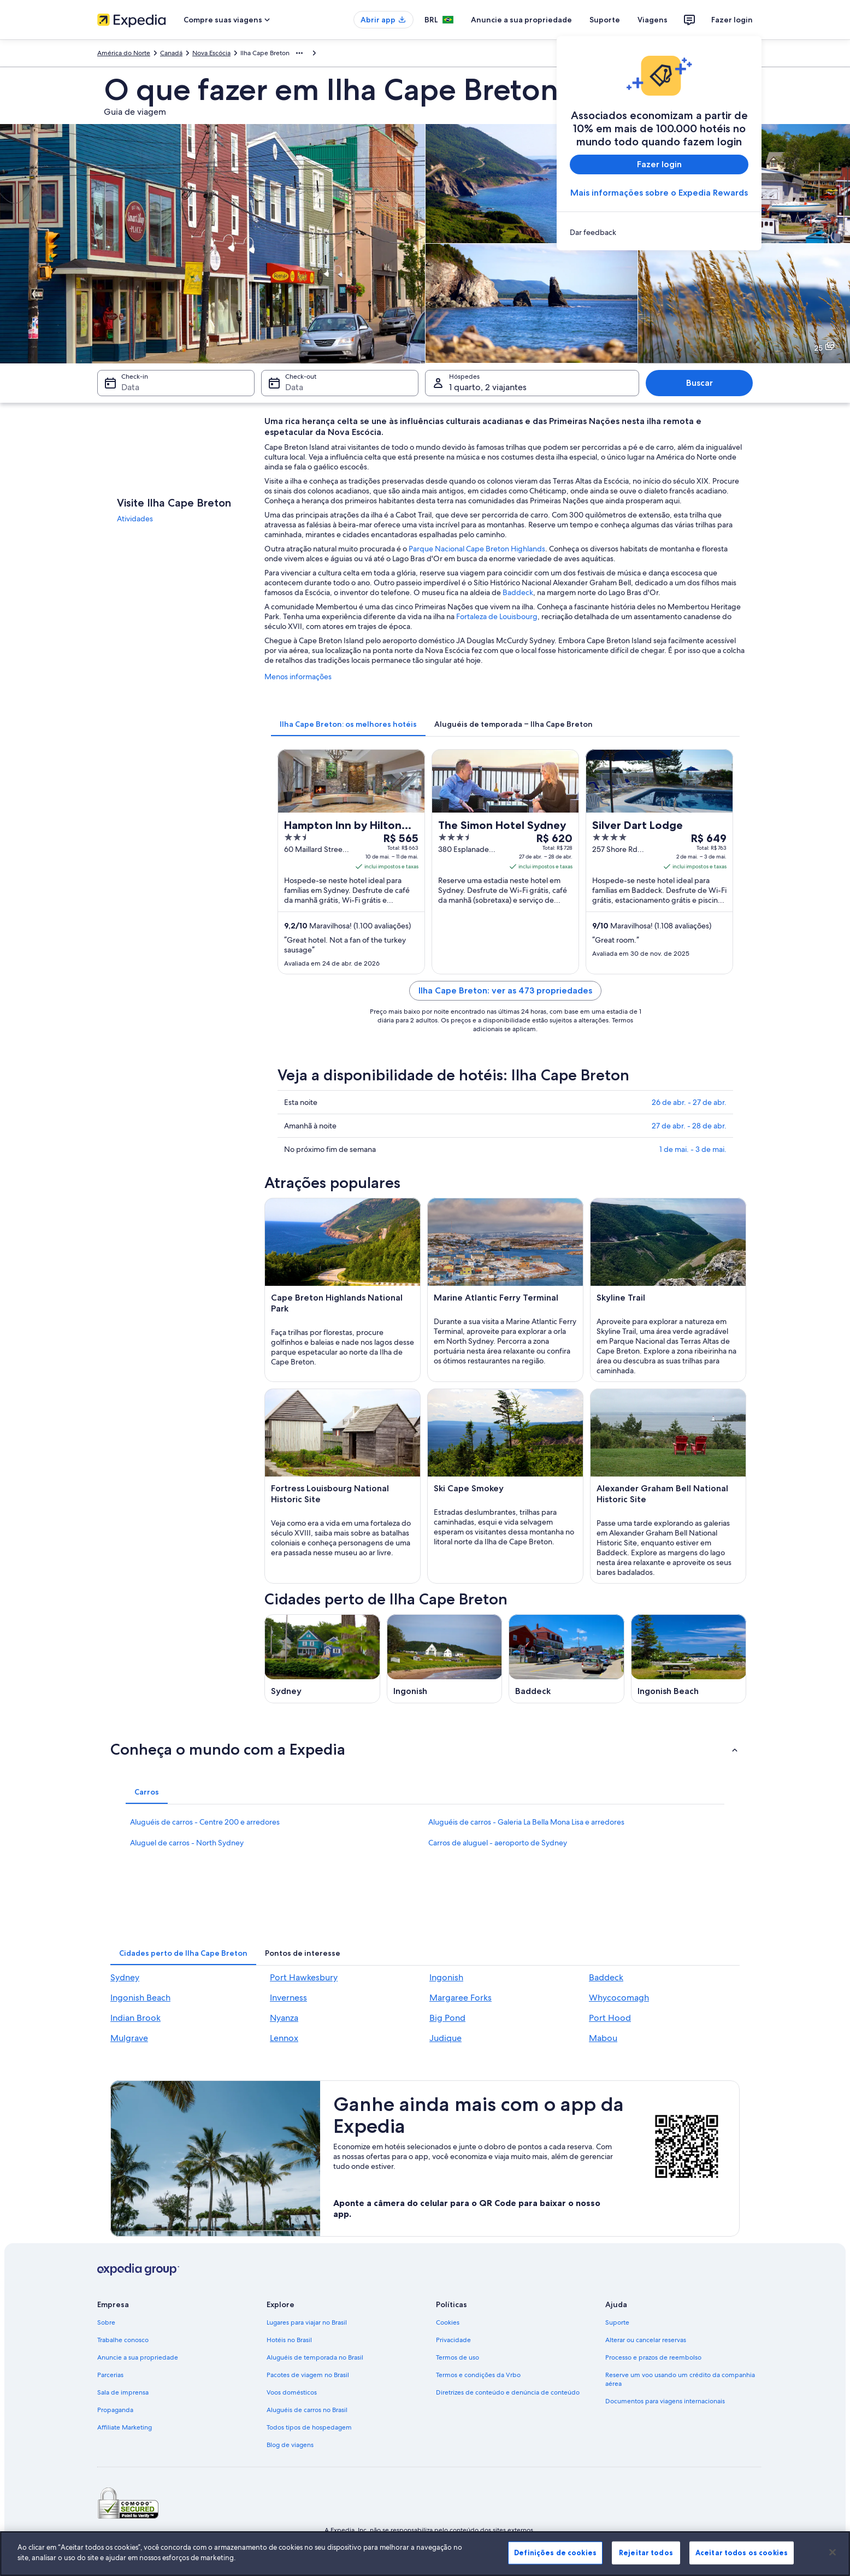 Image resolution: width=850 pixels, height=2576 pixels. I want to click on Processo e prazos de reembolso [link], so click(653, 2357).